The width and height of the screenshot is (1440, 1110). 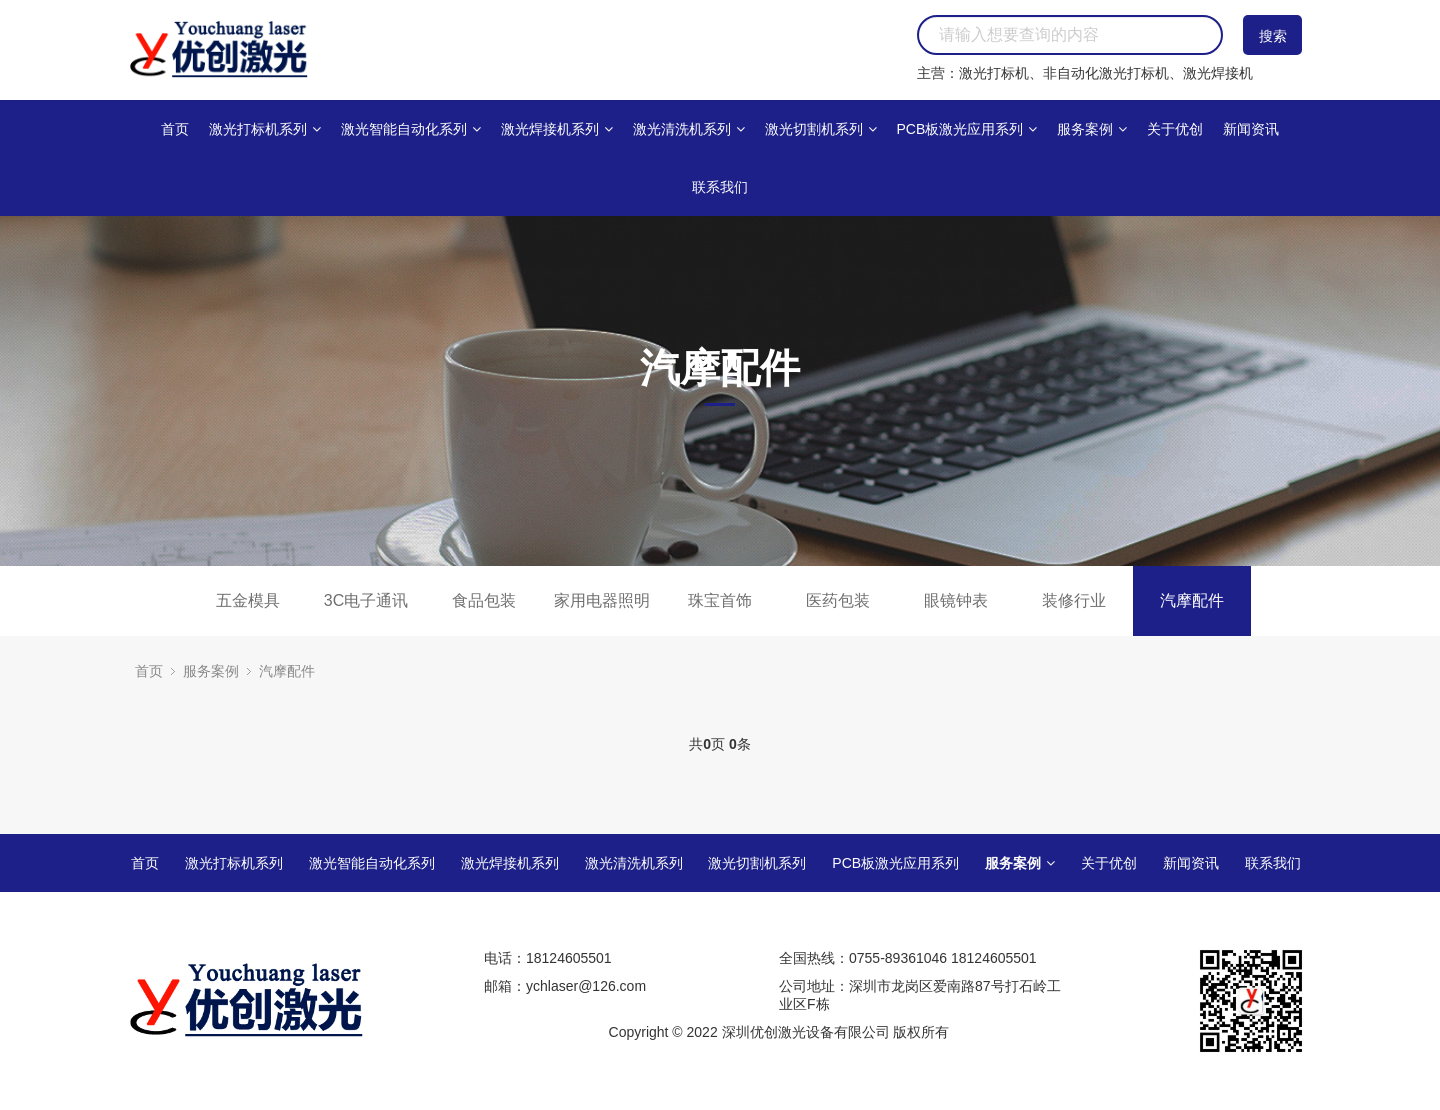 I want to click on 联系我们, so click(x=720, y=187).